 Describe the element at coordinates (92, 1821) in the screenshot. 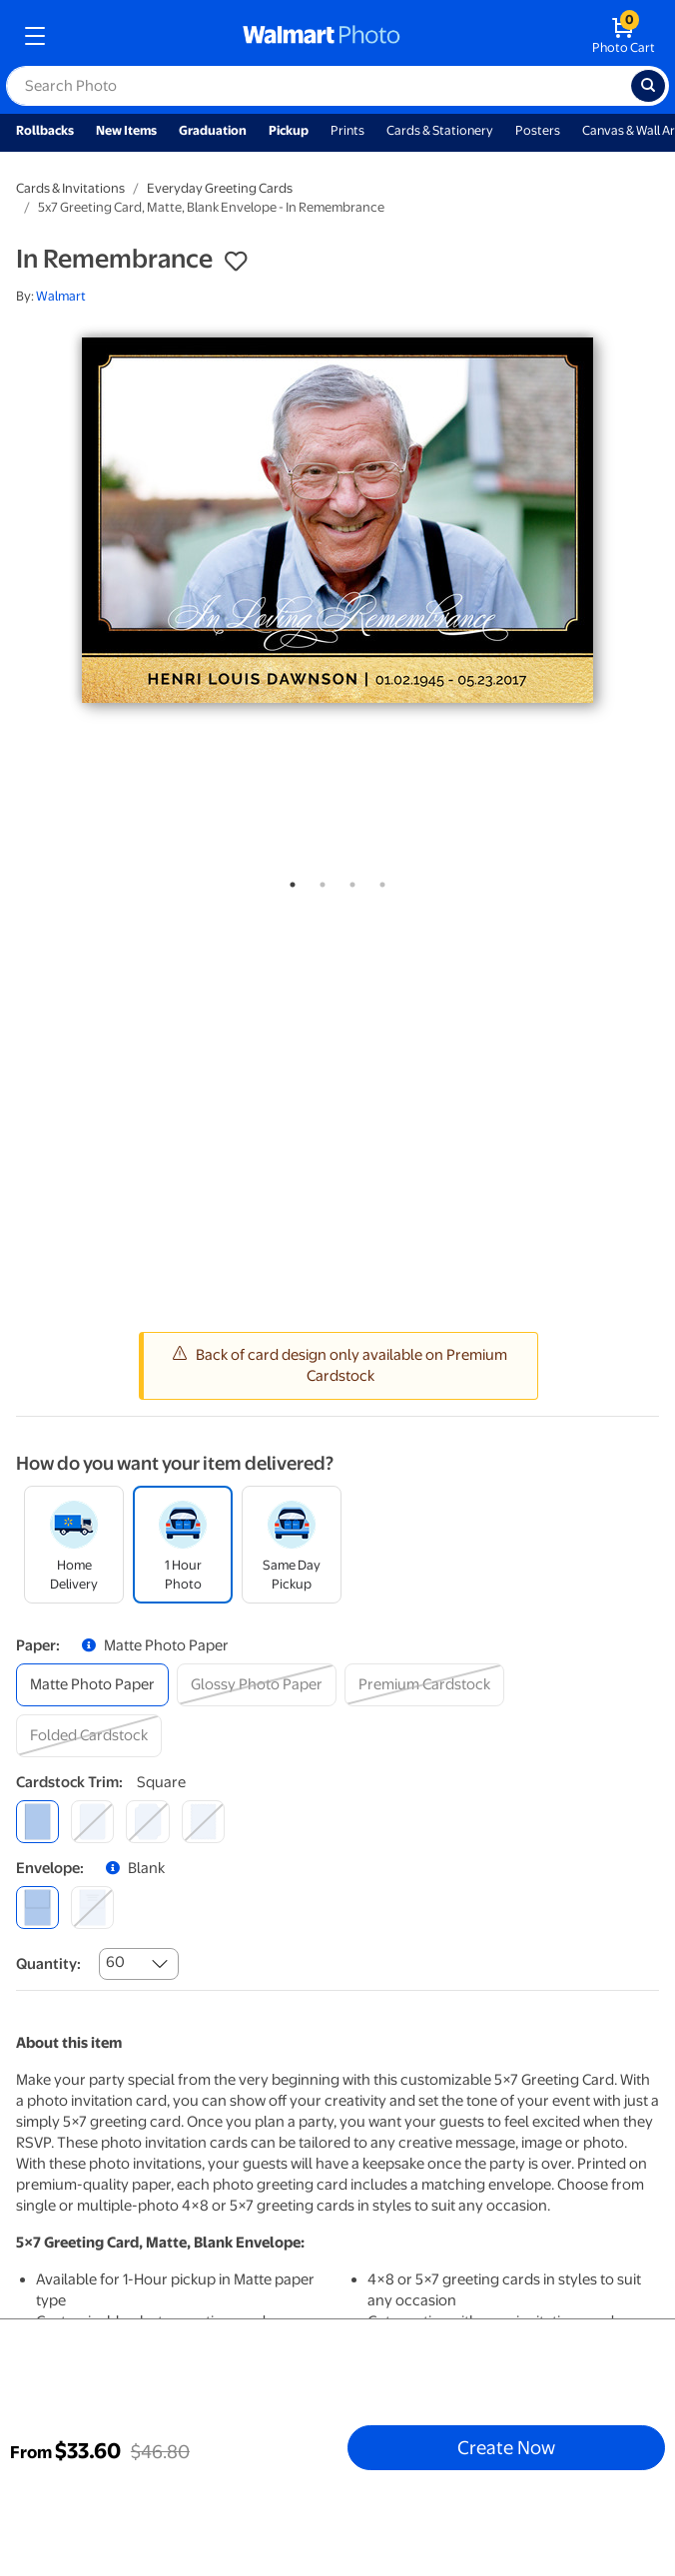

I see `[round]` at that location.